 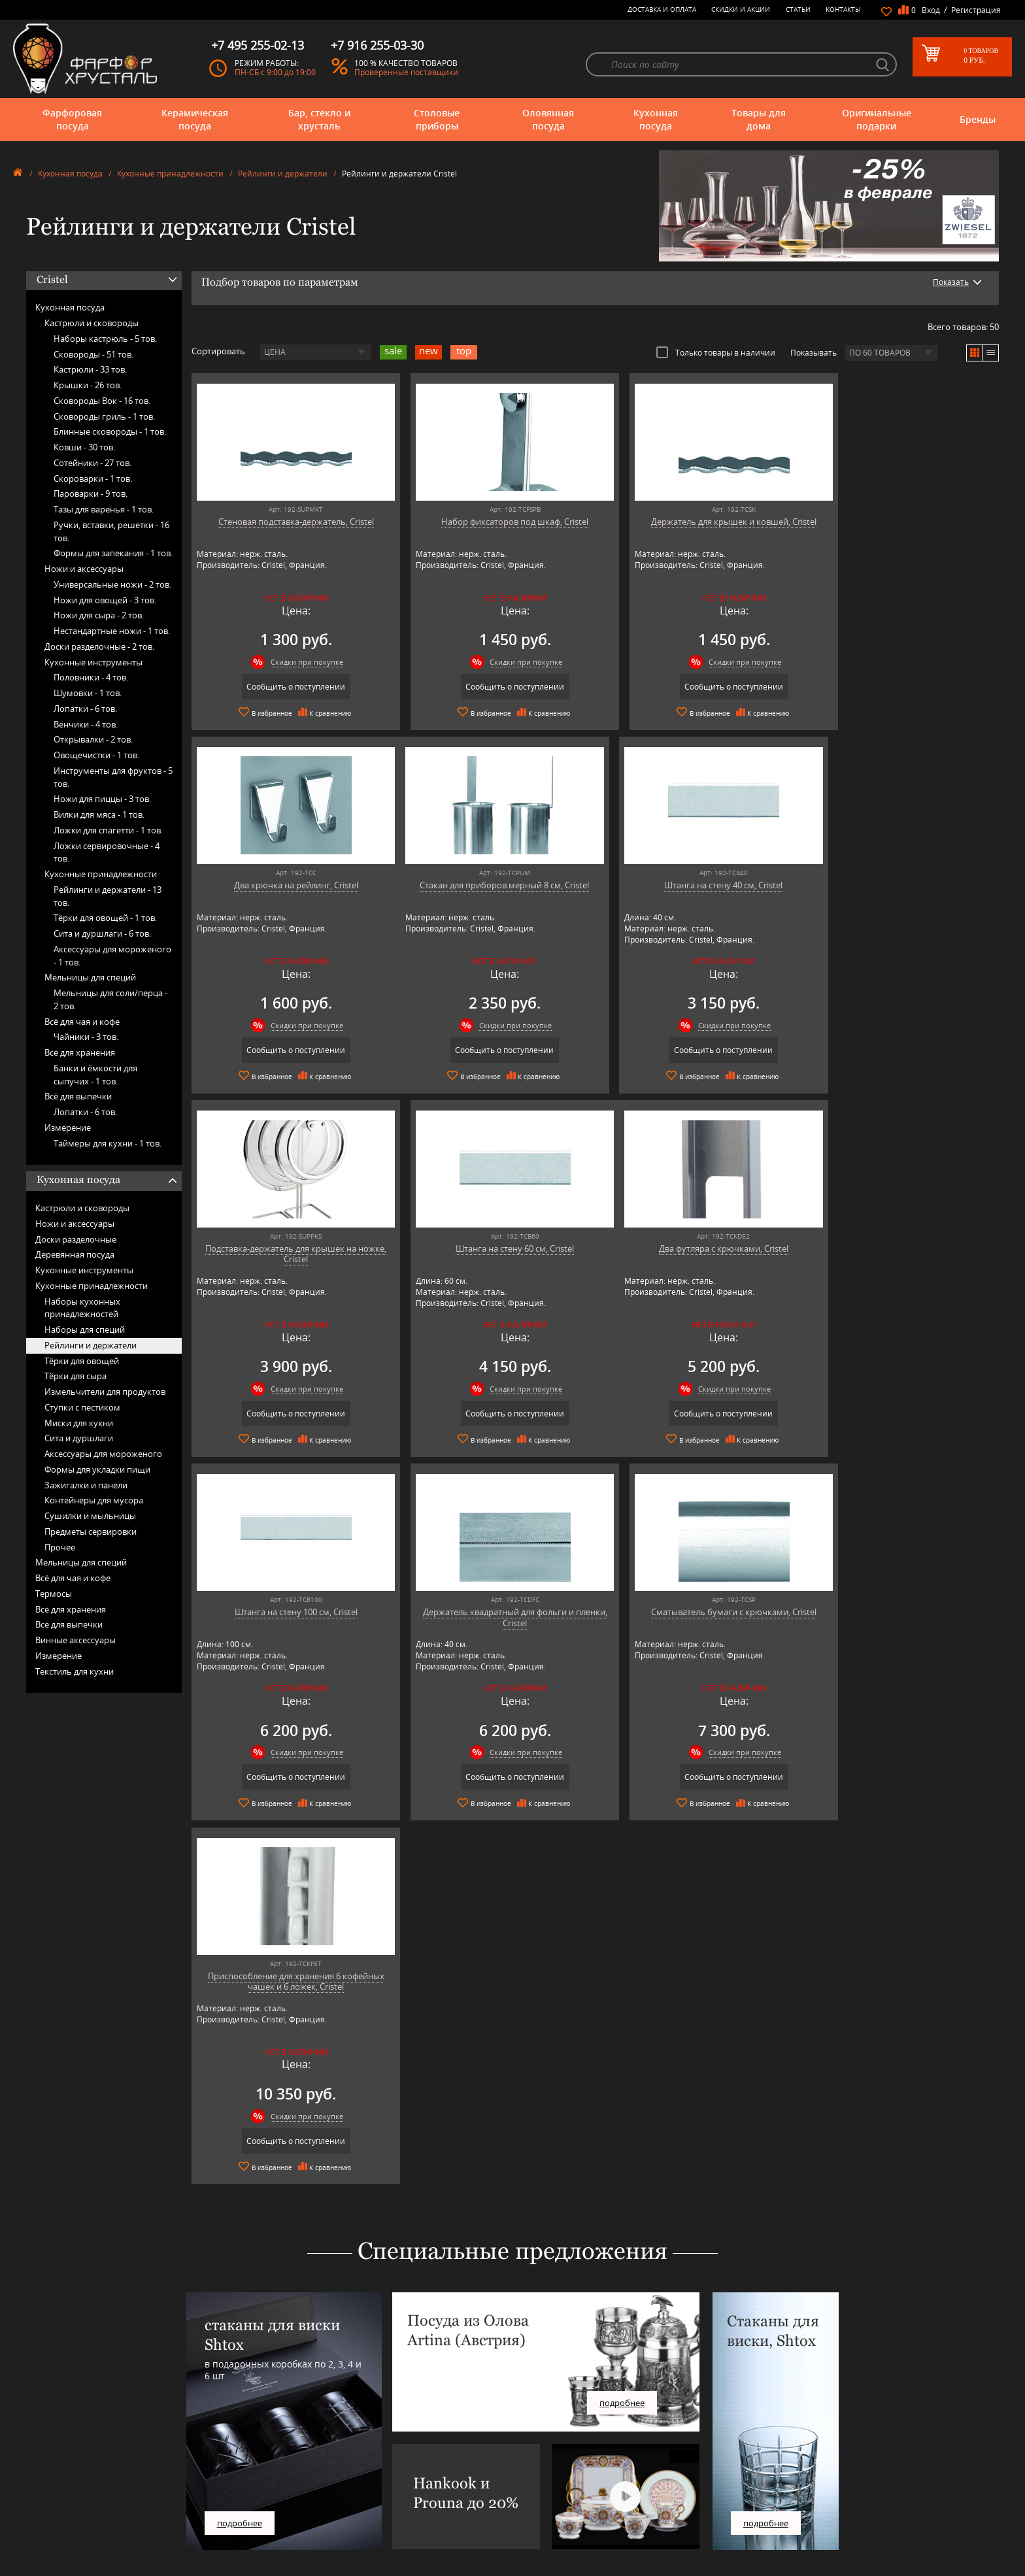 I want to click on Artina, so click(x=287, y=2446).